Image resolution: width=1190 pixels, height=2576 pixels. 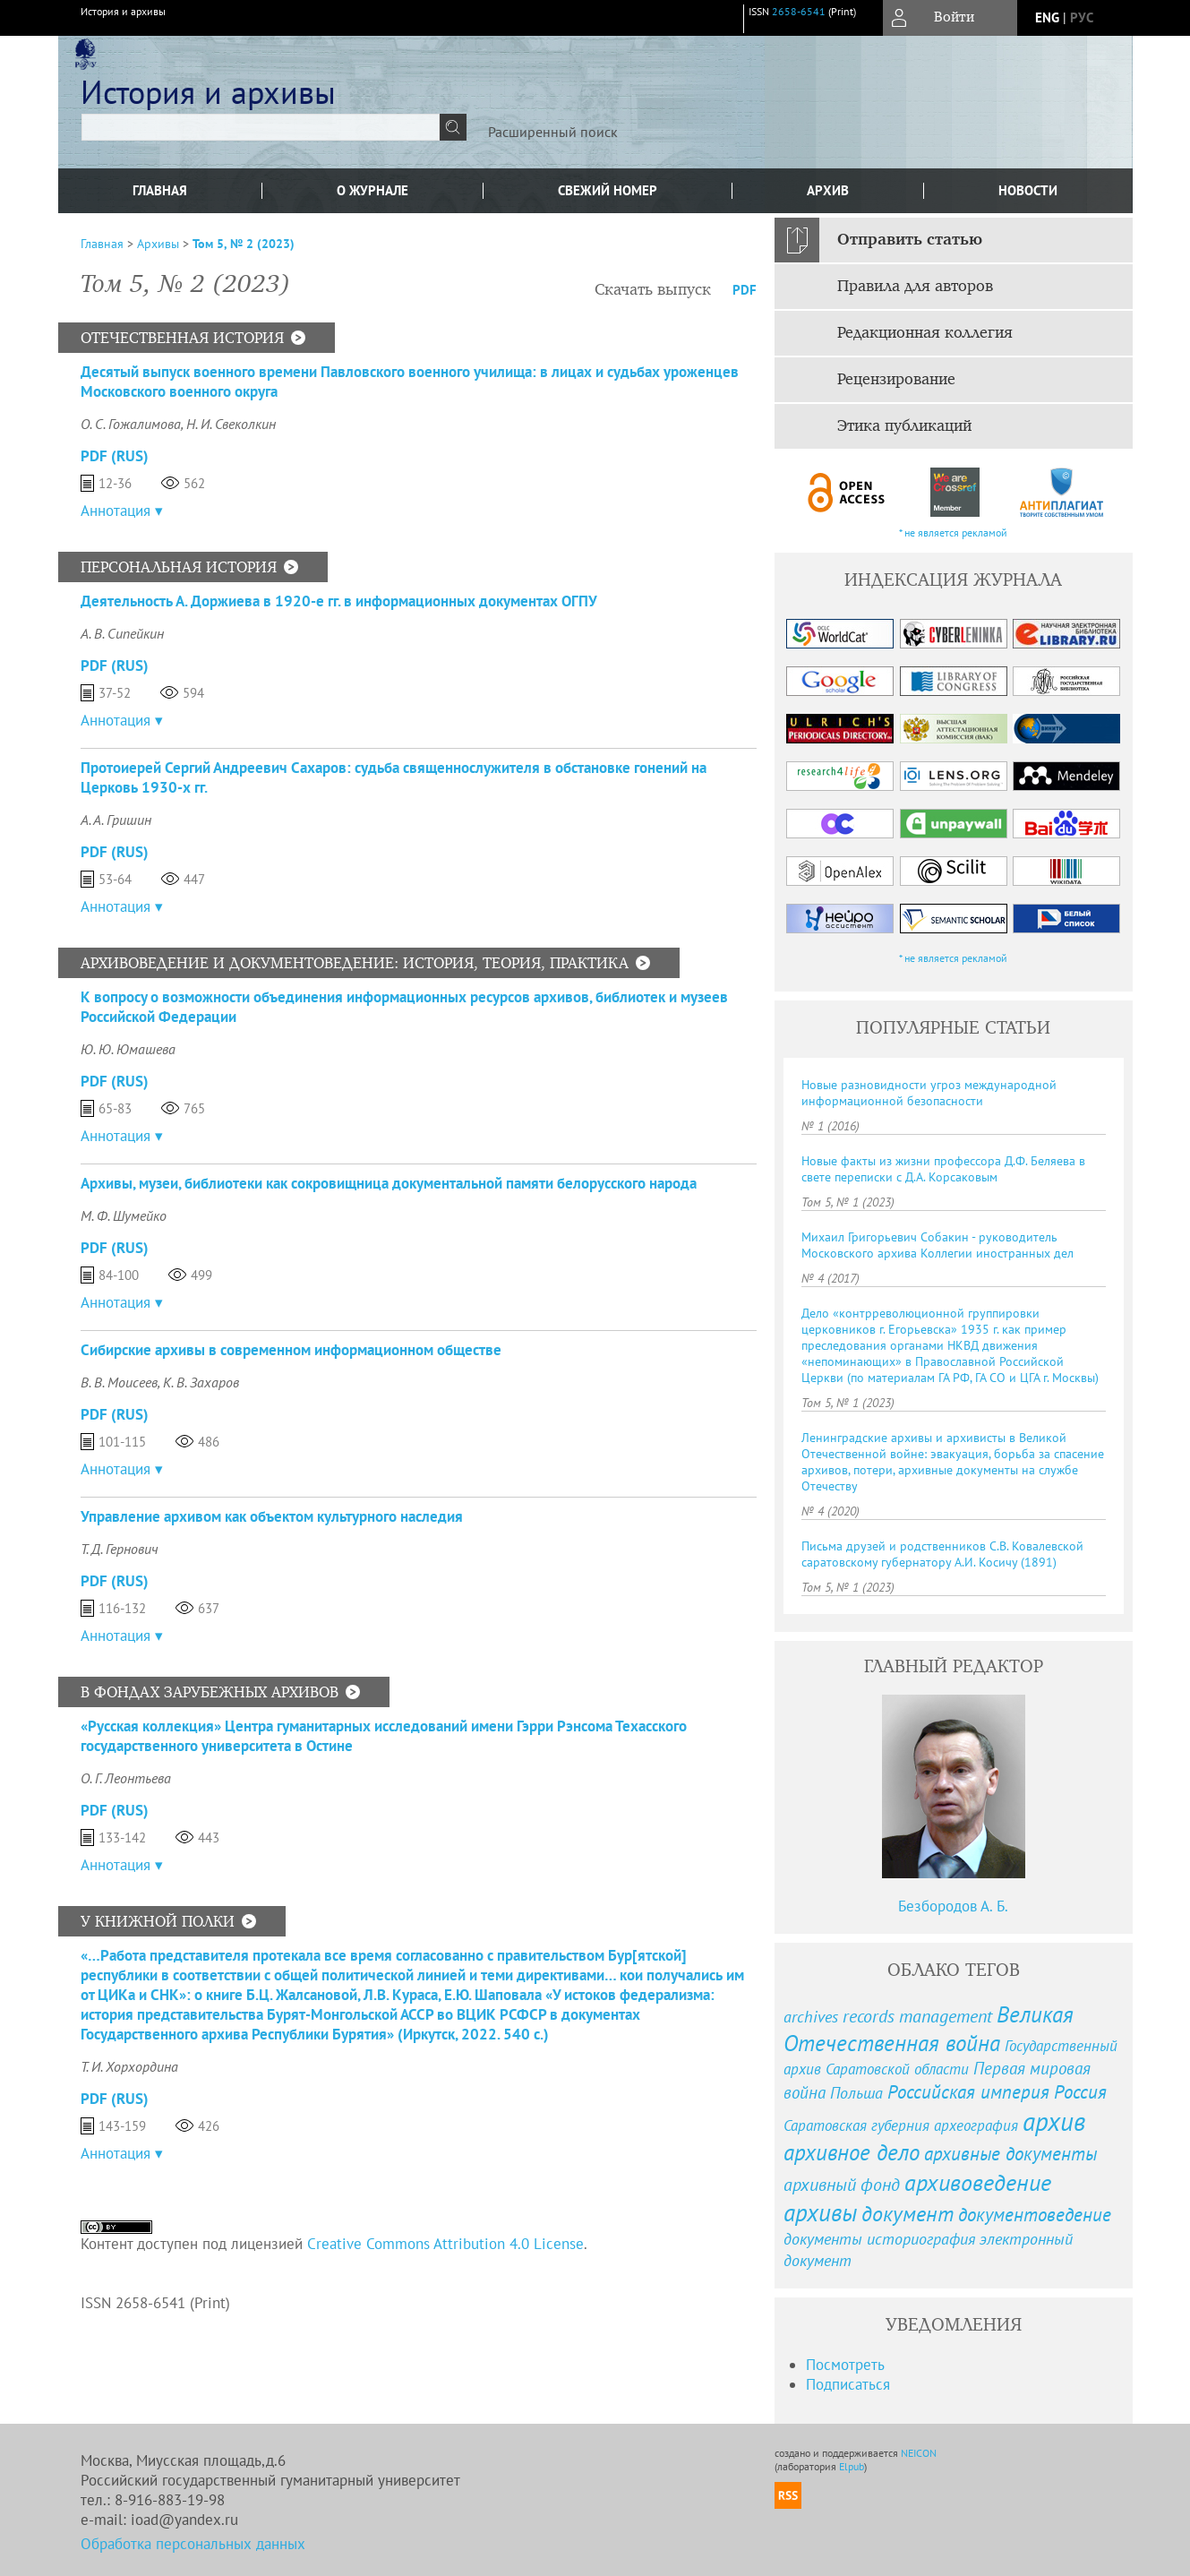 I want to click on Обработка персональных данных, so click(x=193, y=2544).